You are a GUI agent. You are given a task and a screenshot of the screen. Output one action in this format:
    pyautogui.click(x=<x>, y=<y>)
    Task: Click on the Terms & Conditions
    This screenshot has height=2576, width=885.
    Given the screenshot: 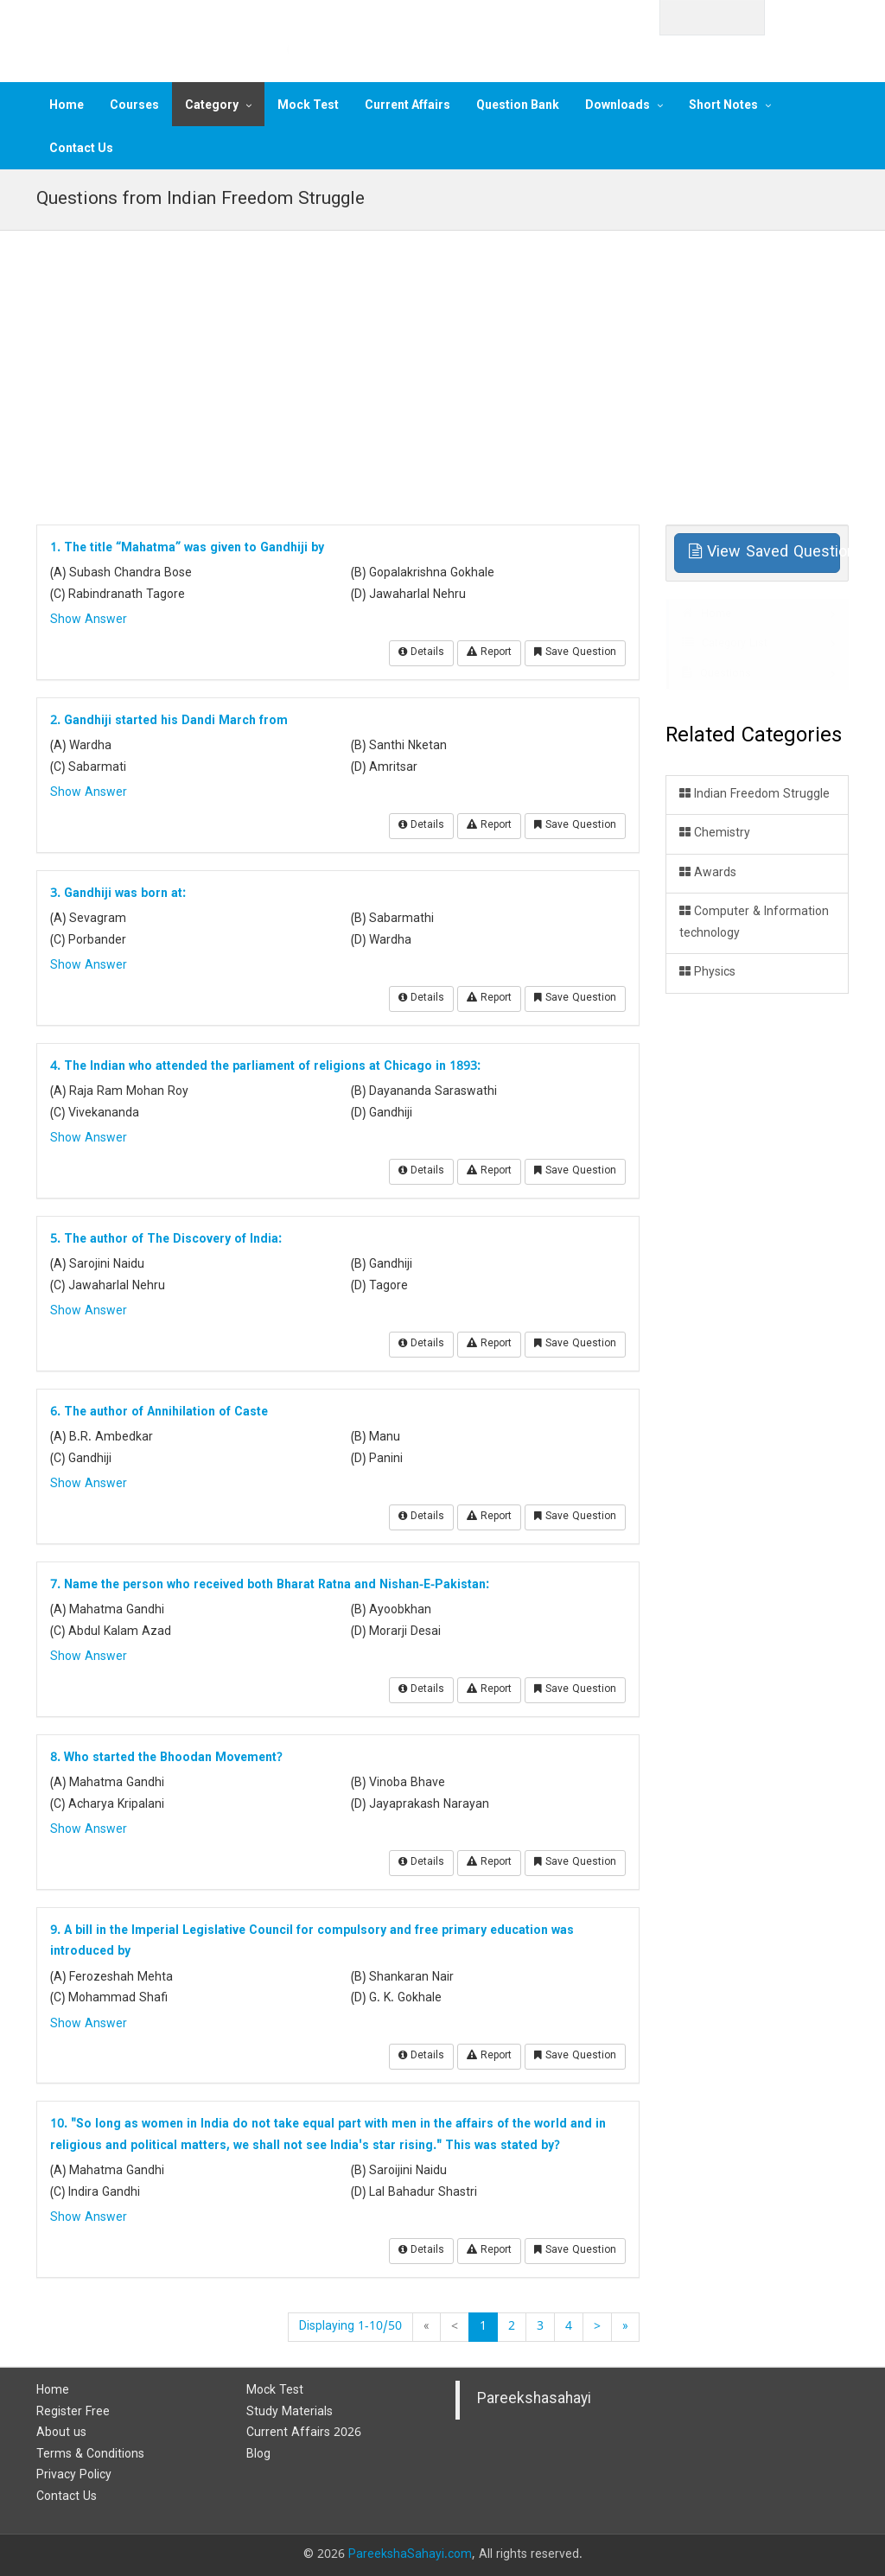 What is the action you would take?
    pyautogui.click(x=90, y=2454)
    